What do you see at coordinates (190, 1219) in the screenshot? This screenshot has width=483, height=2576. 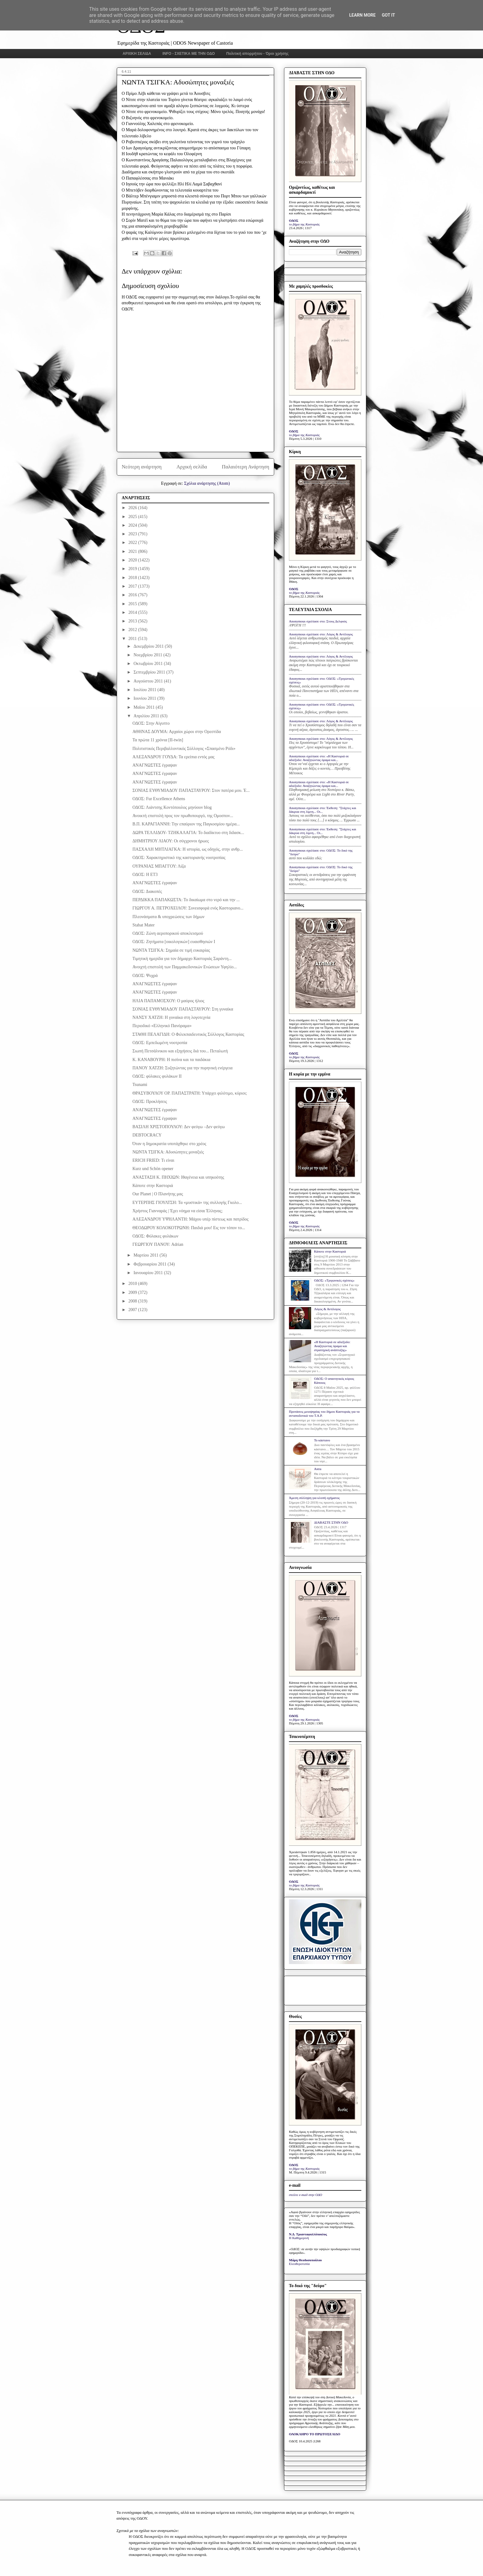 I see `ΑΛΕΞΑΝΔΡΟΥ ΥΨΗΛΑΝΤΗ: Μάχου υπέρ πίστεως και πατρίδος` at bounding box center [190, 1219].